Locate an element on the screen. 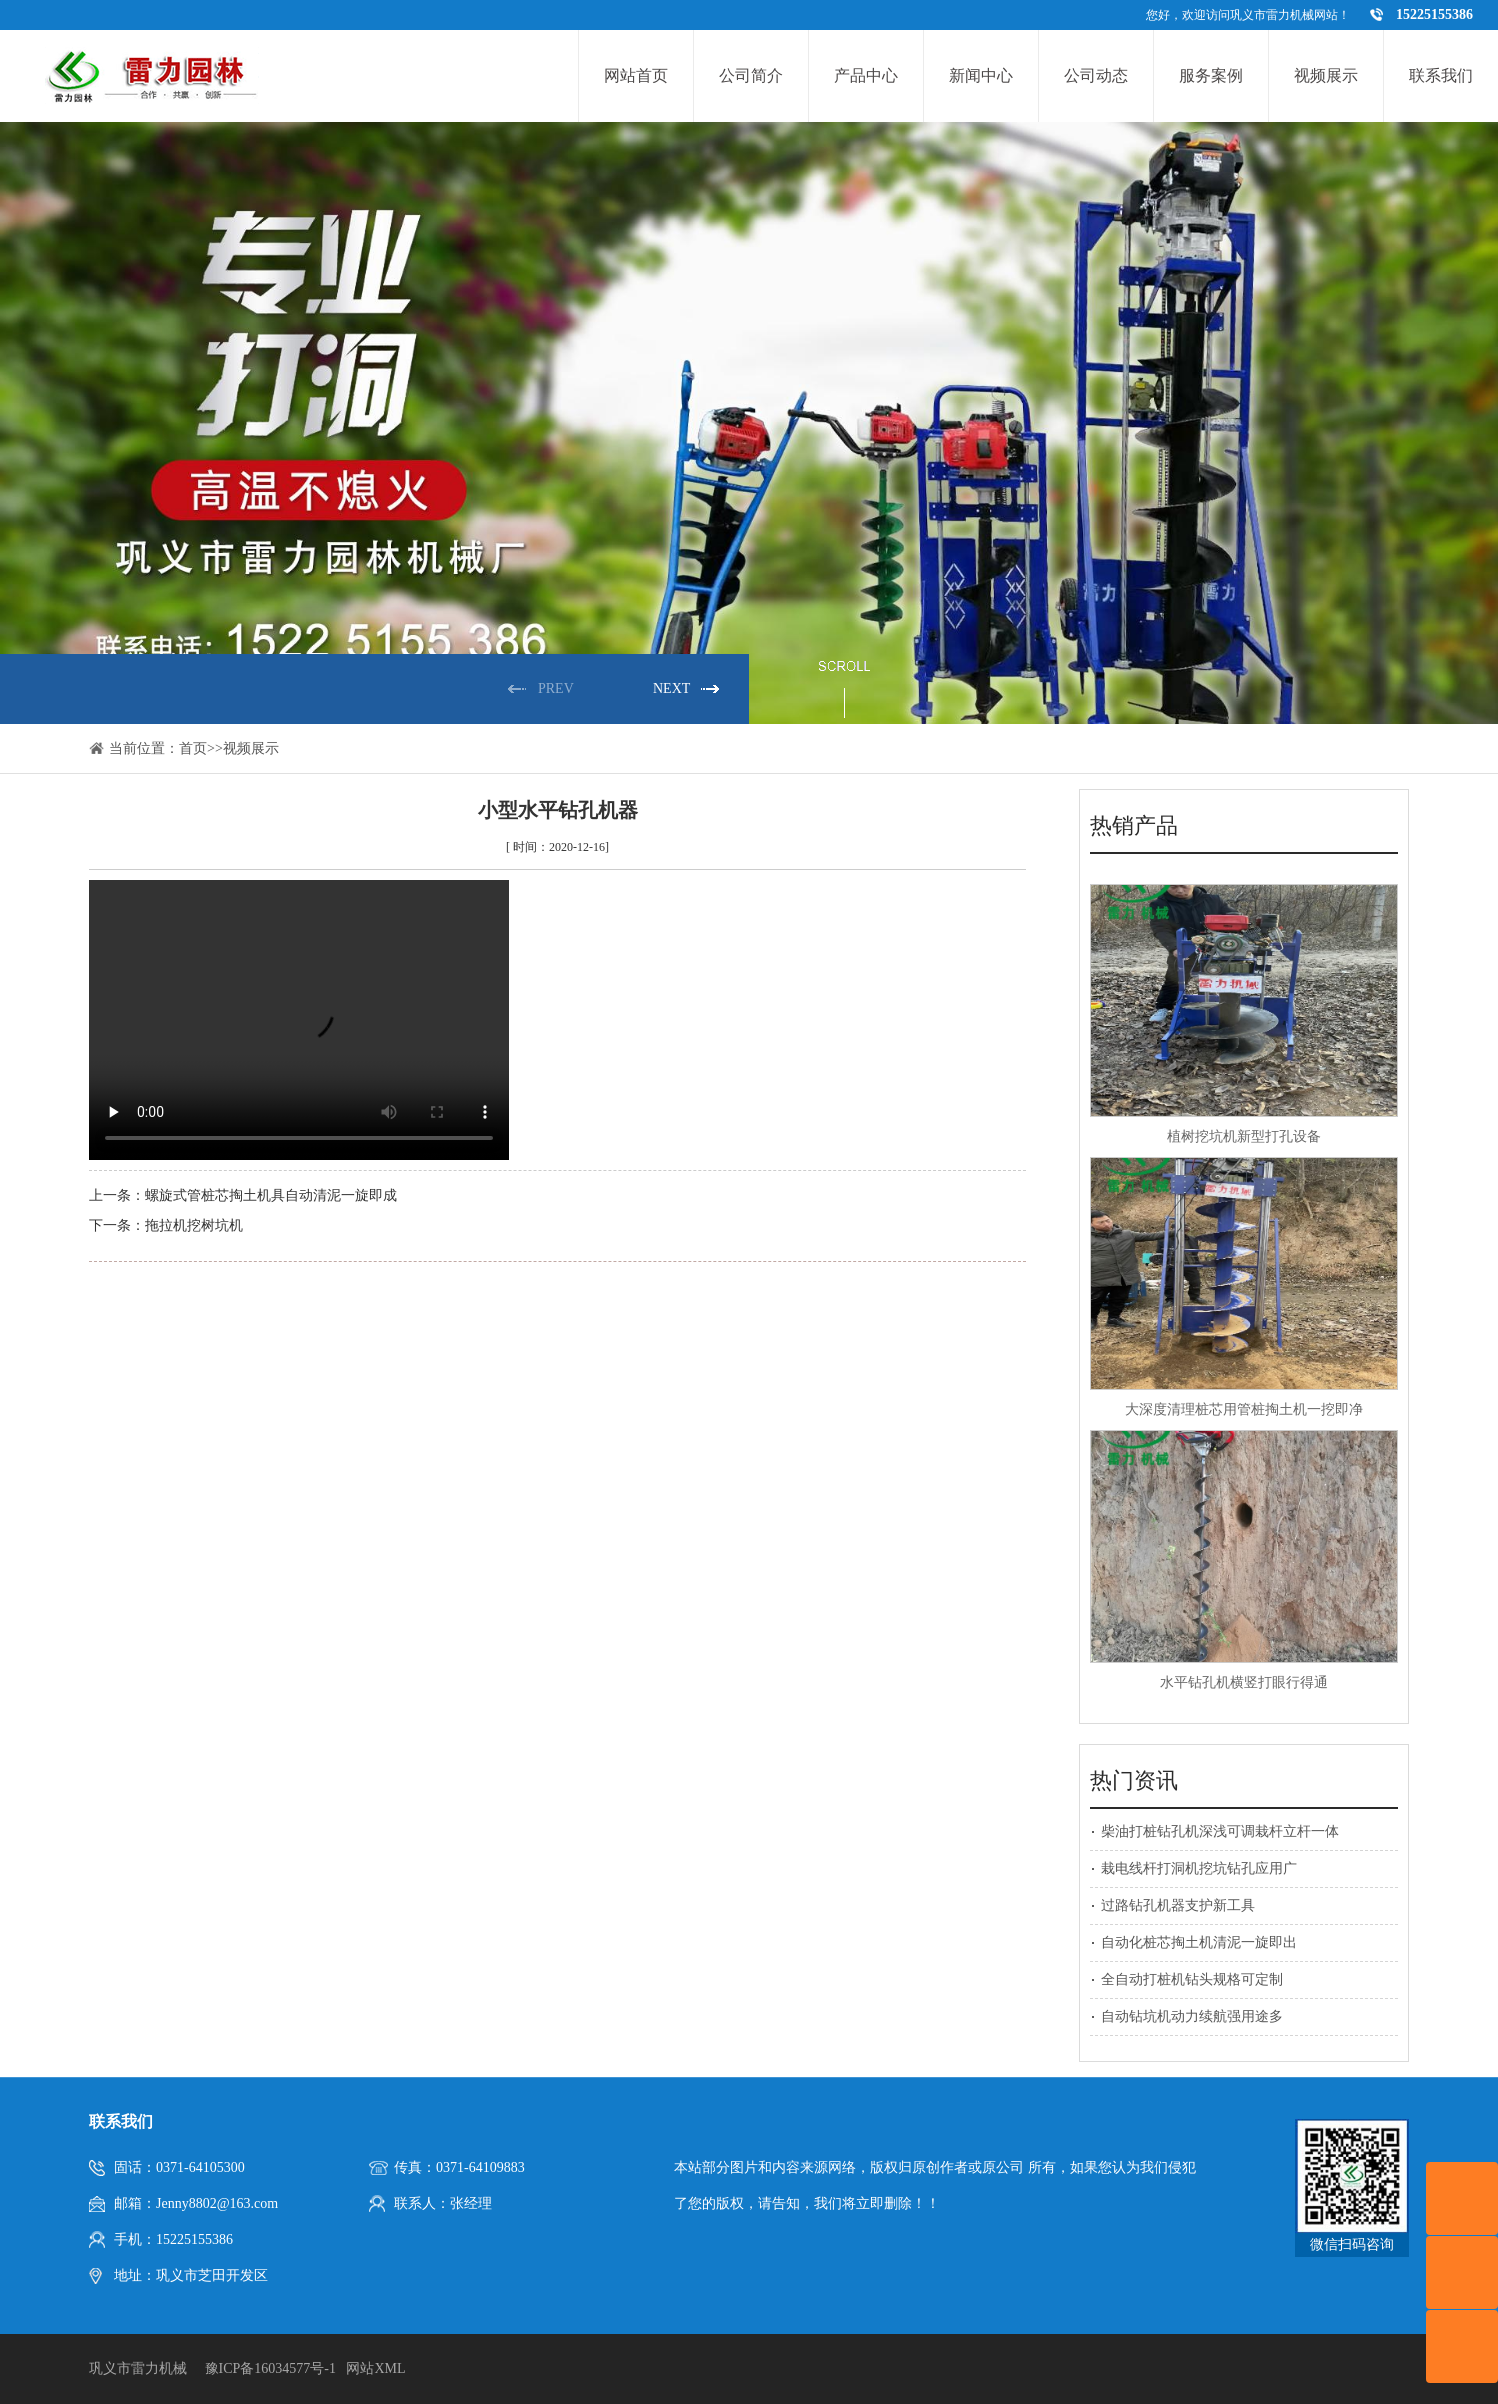 The width and height of the screenshot is (1498, 2404). 全自动打桩机钻头规格可定制 is located at coordinates (1192, 1979).